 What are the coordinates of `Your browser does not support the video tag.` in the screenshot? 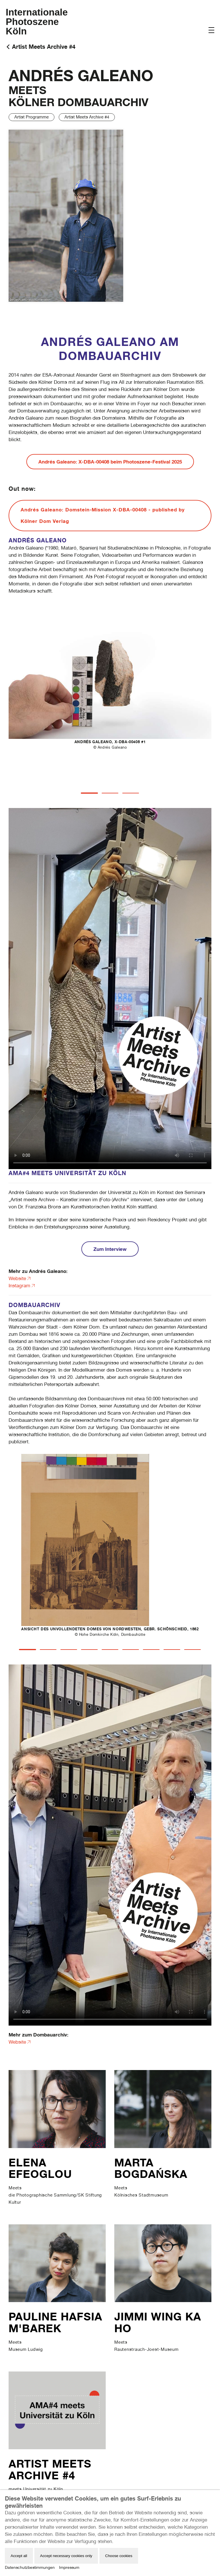 It's located at (110, 988).